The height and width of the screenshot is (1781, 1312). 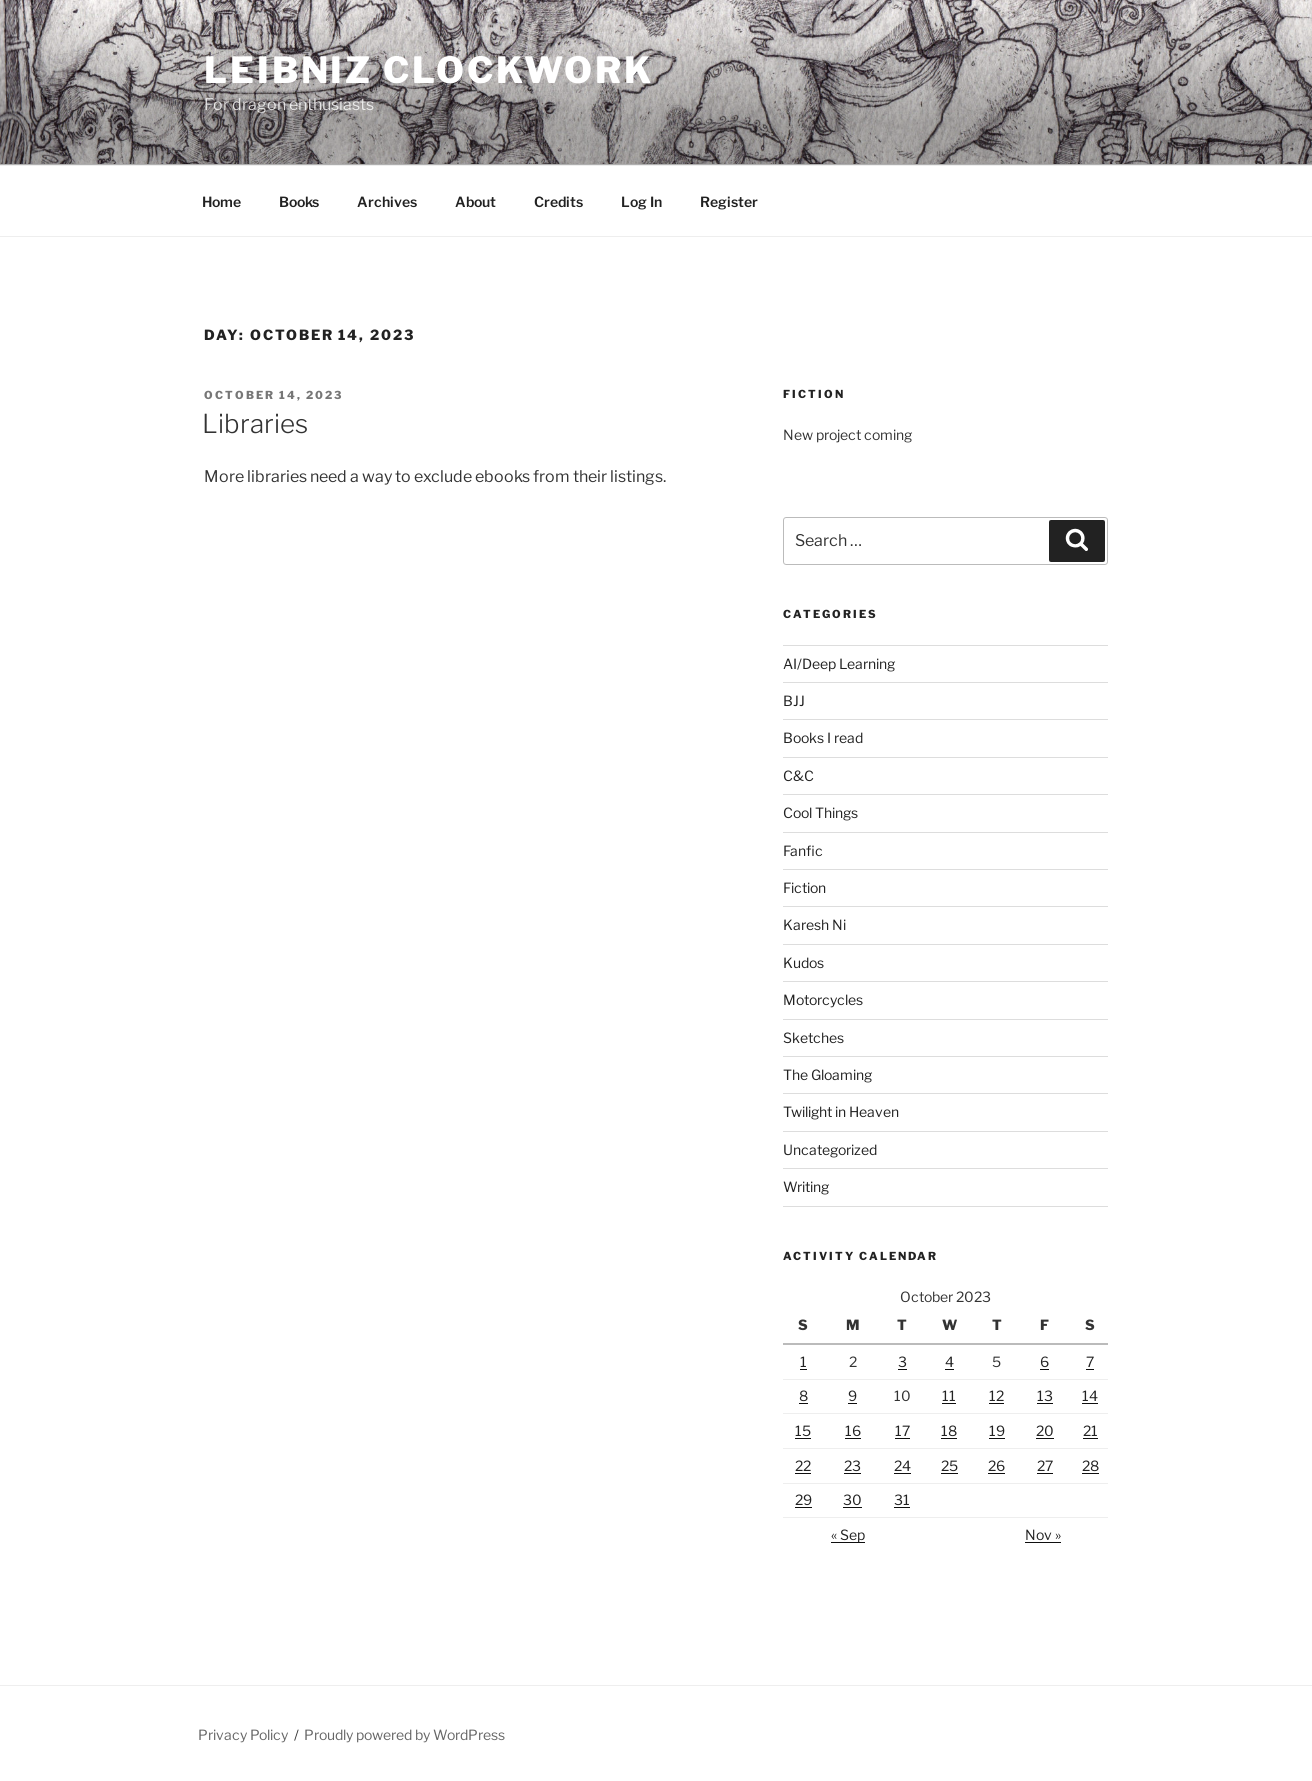 What do you see at coordinates (997, 1430) in the screenshot?
I see `19 [Posts published on October 19, 2023]` at bounding box center [997, 1430].